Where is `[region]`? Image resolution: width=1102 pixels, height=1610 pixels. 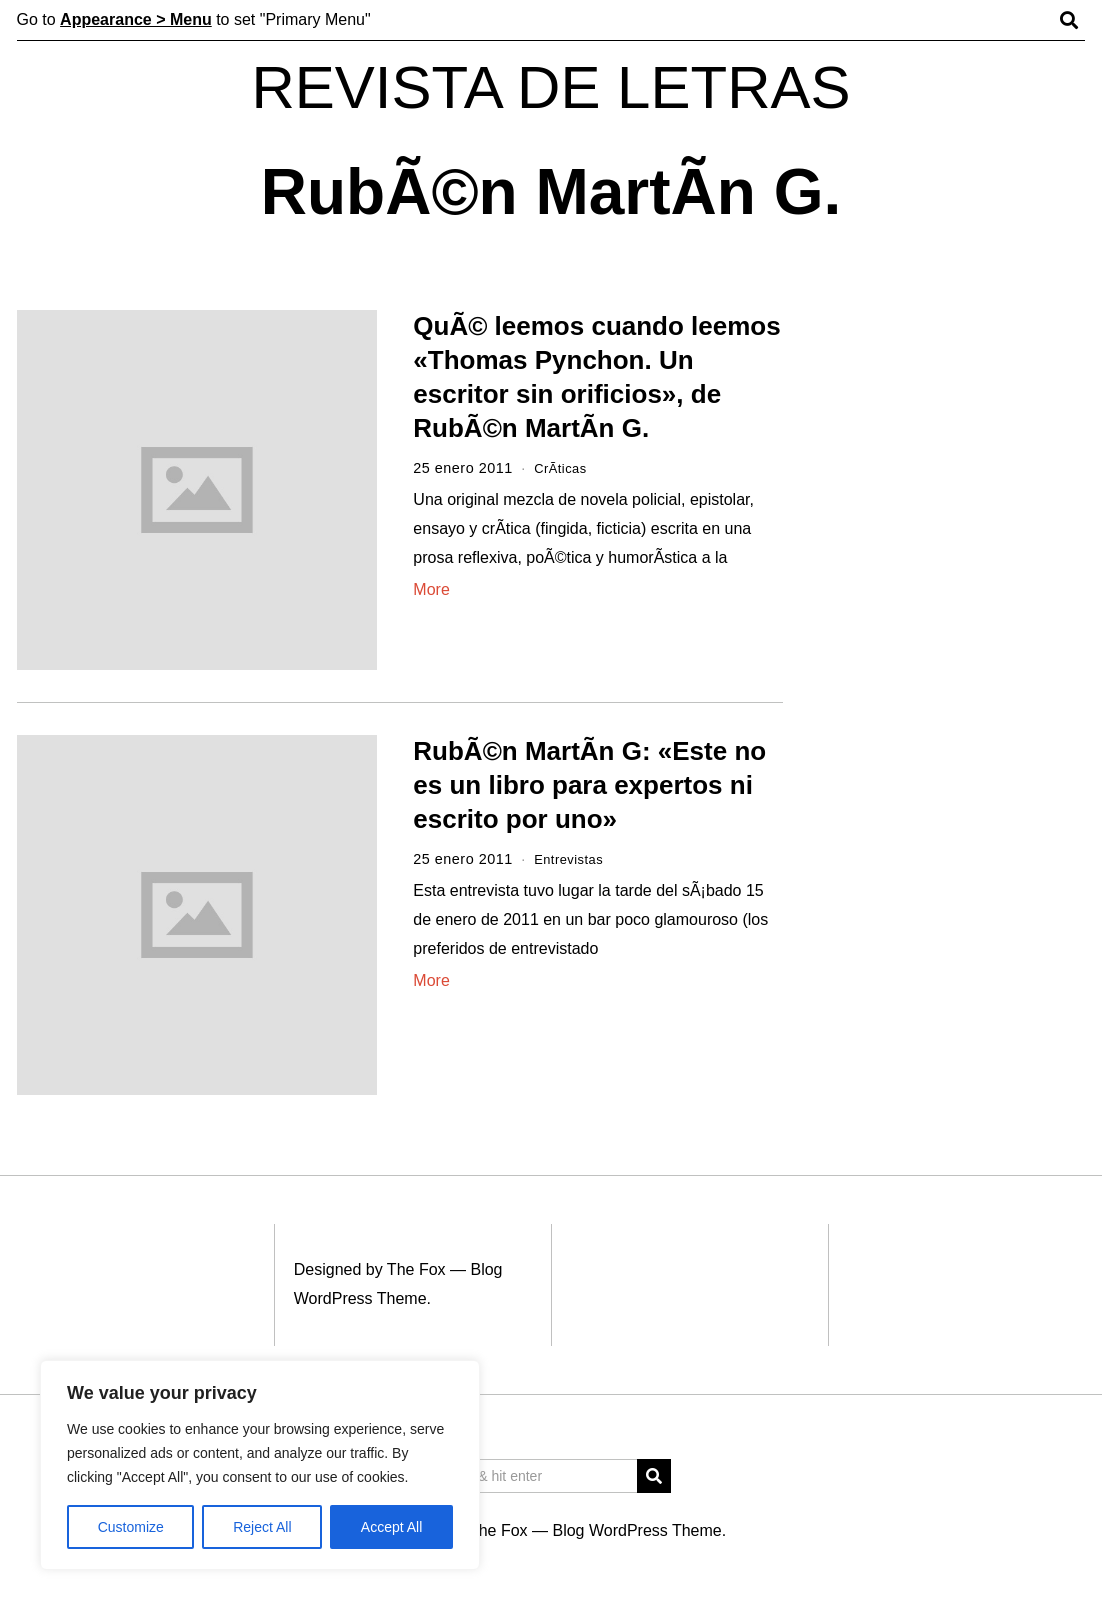 [region] is located at coordinates (260, 1465).